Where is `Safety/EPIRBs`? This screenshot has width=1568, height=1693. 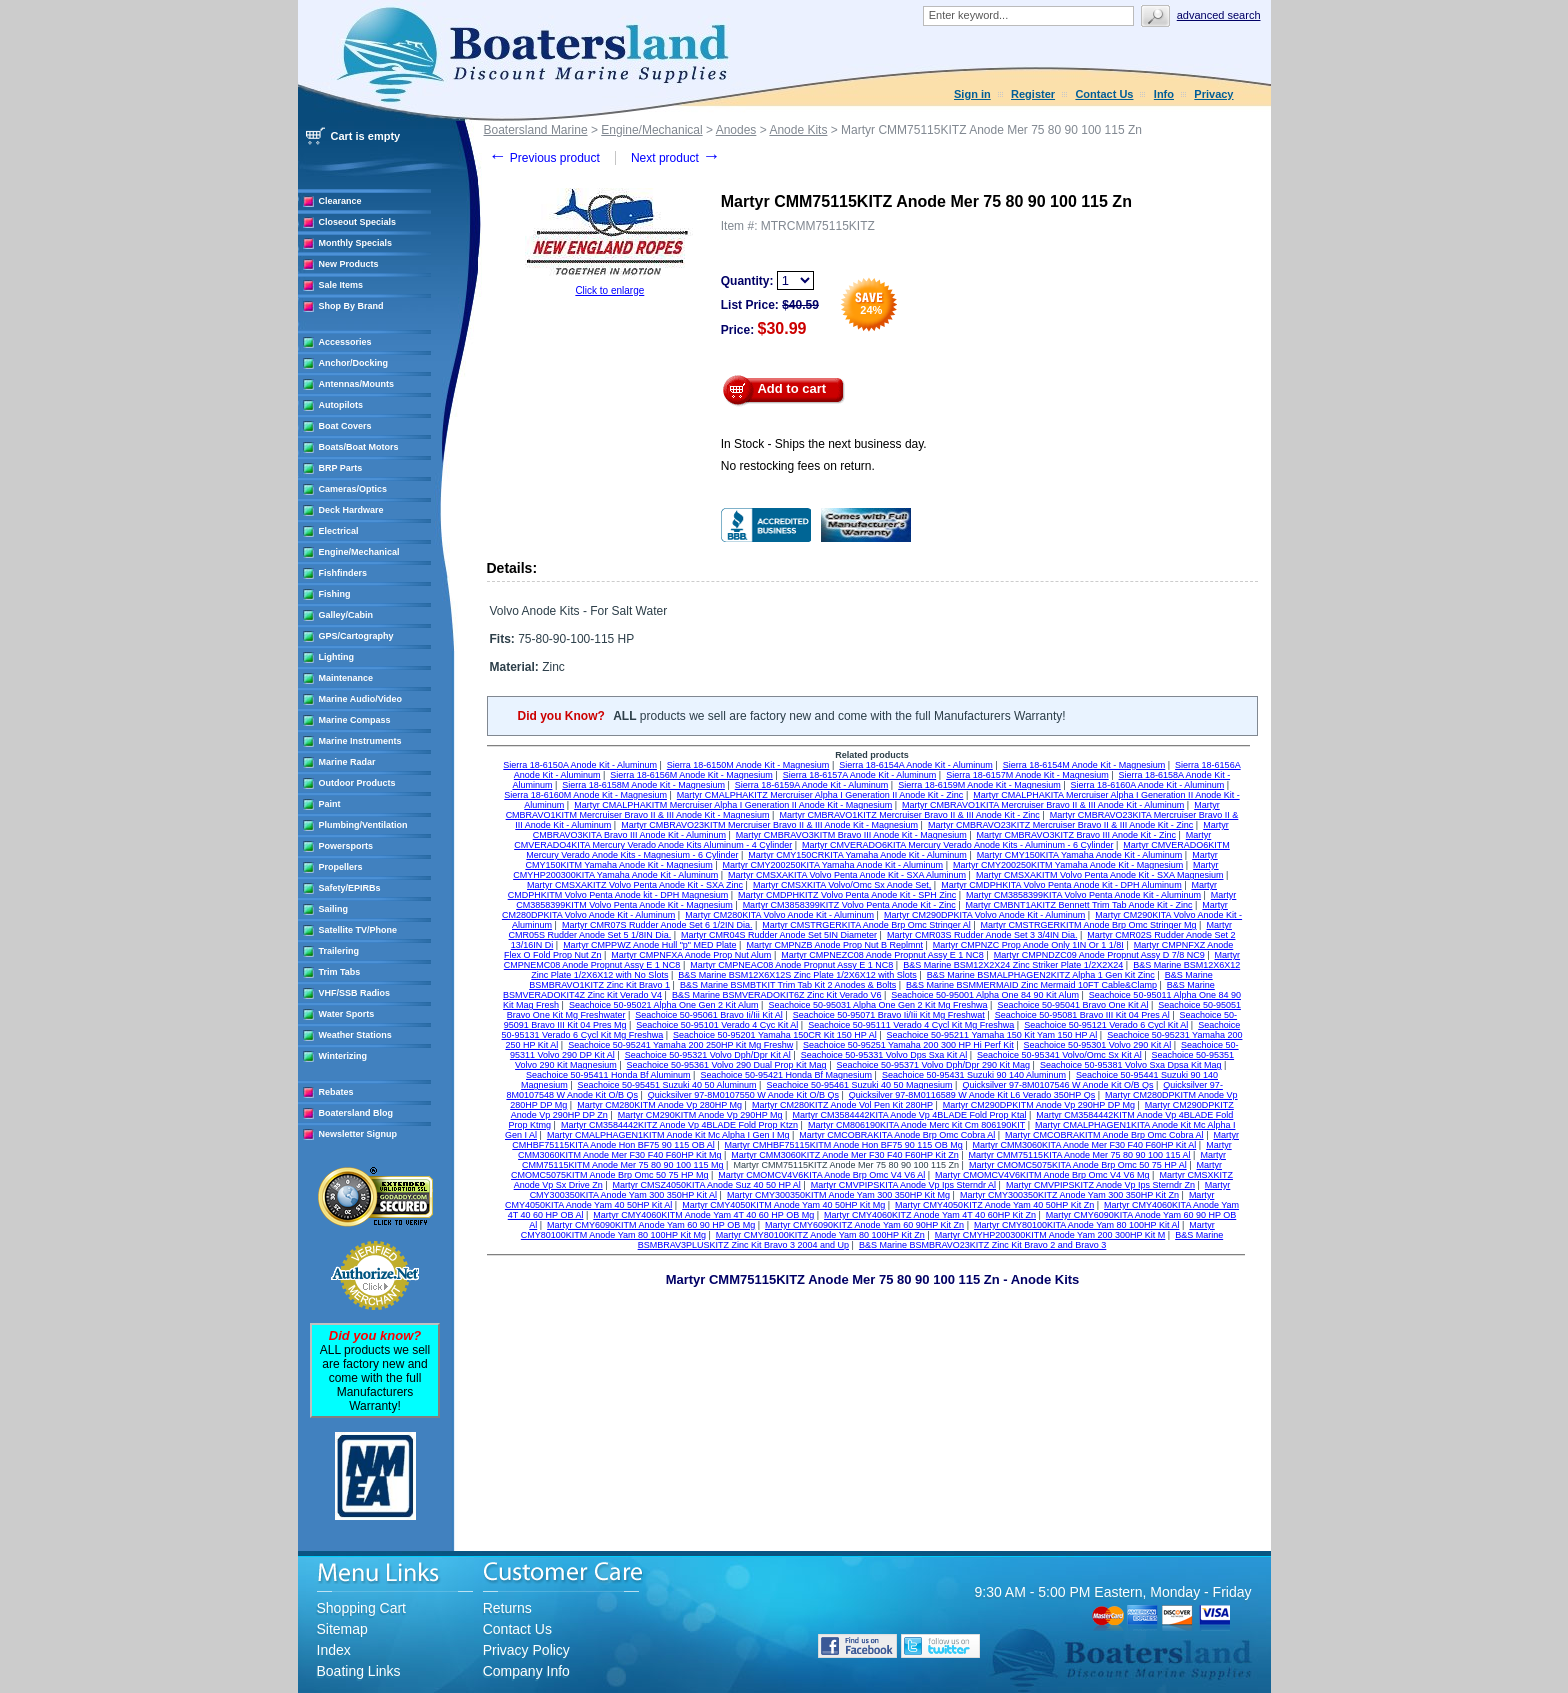
Safety/EPIRBs is located at coordinates (350, 888).